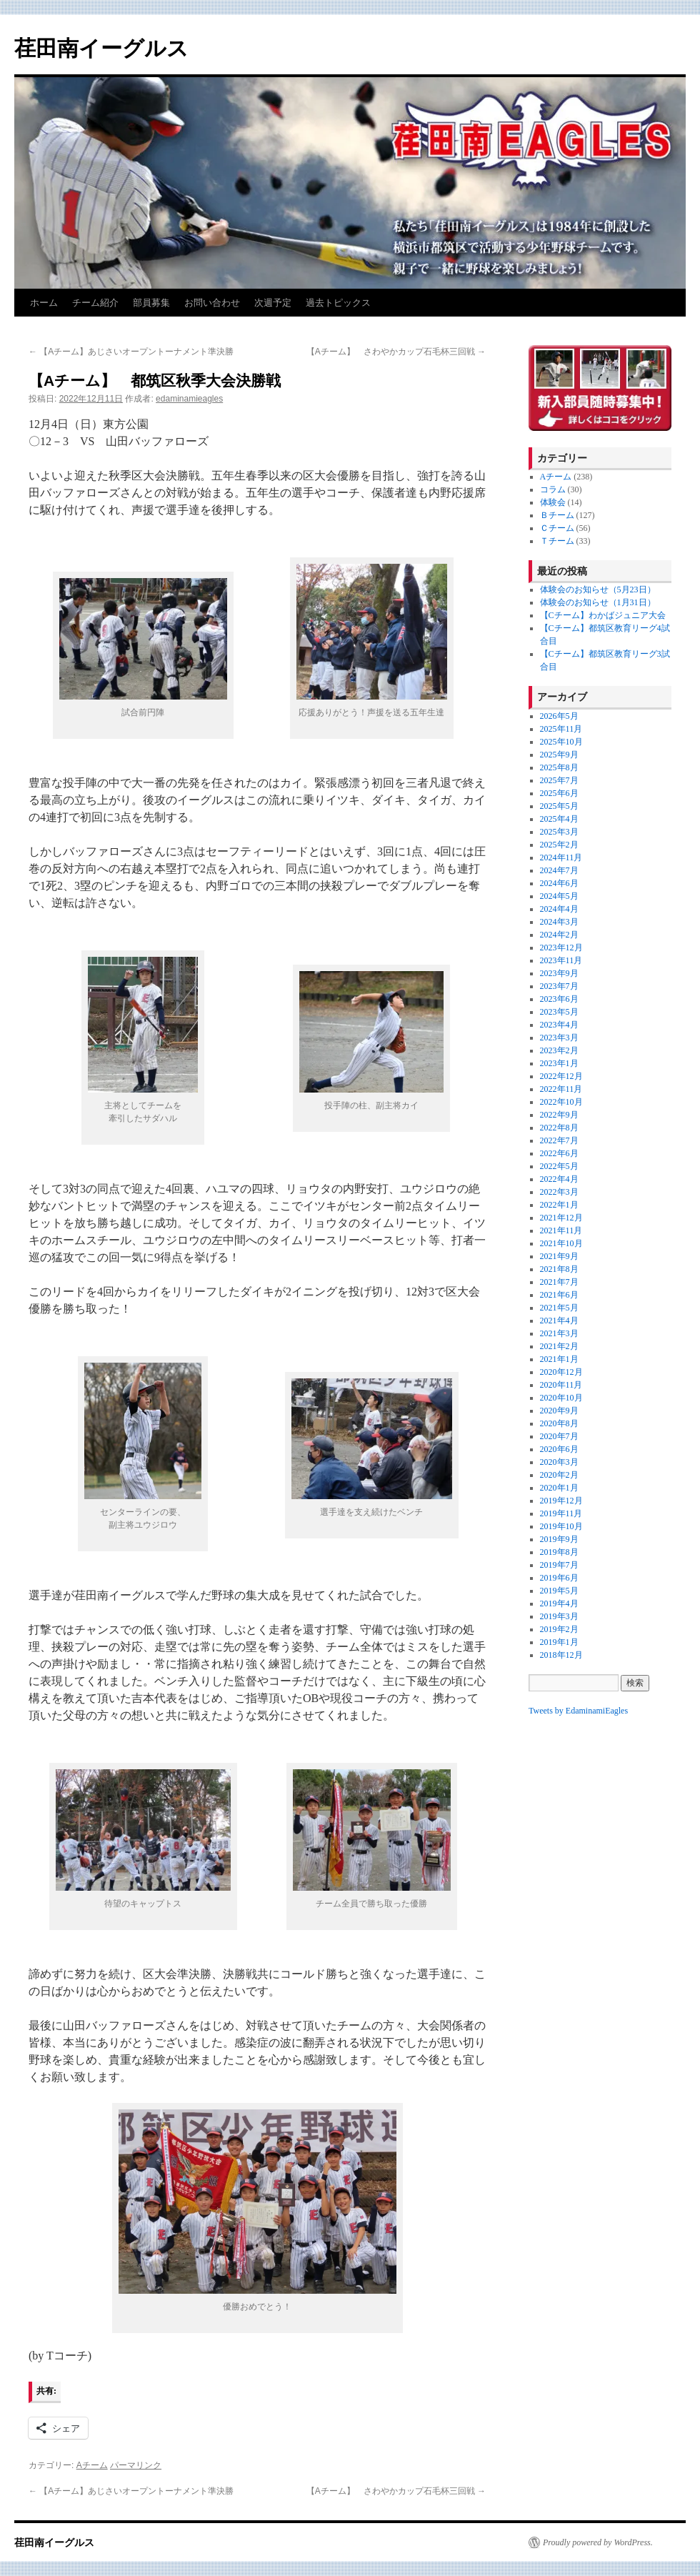 The image size is (700, 2576). What do you see at coordinates (559, 1333) in the screenshot?
I see `2021年3月` at bounding box center [559, 1333].